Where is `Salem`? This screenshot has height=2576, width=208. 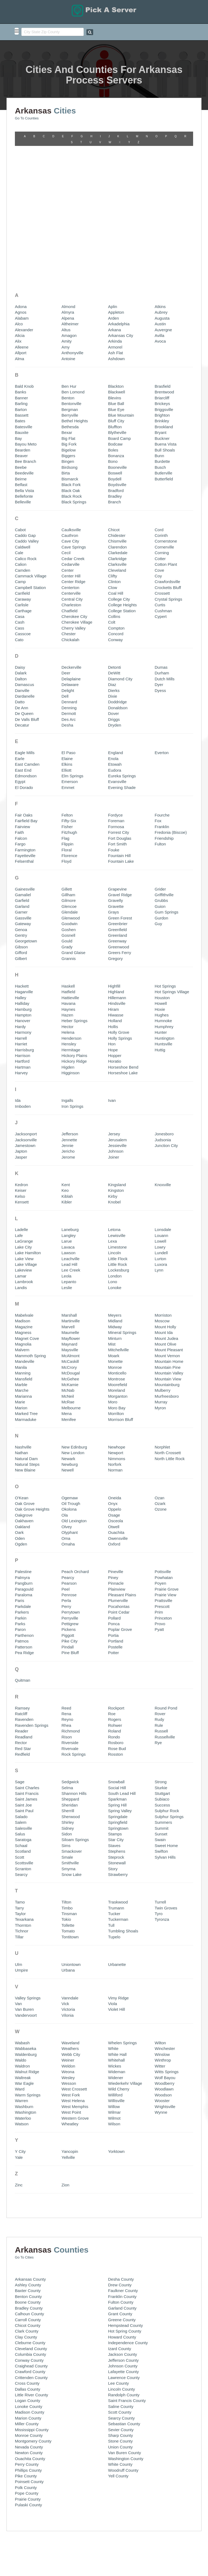 Salem is located at coordinates (21, 1680).